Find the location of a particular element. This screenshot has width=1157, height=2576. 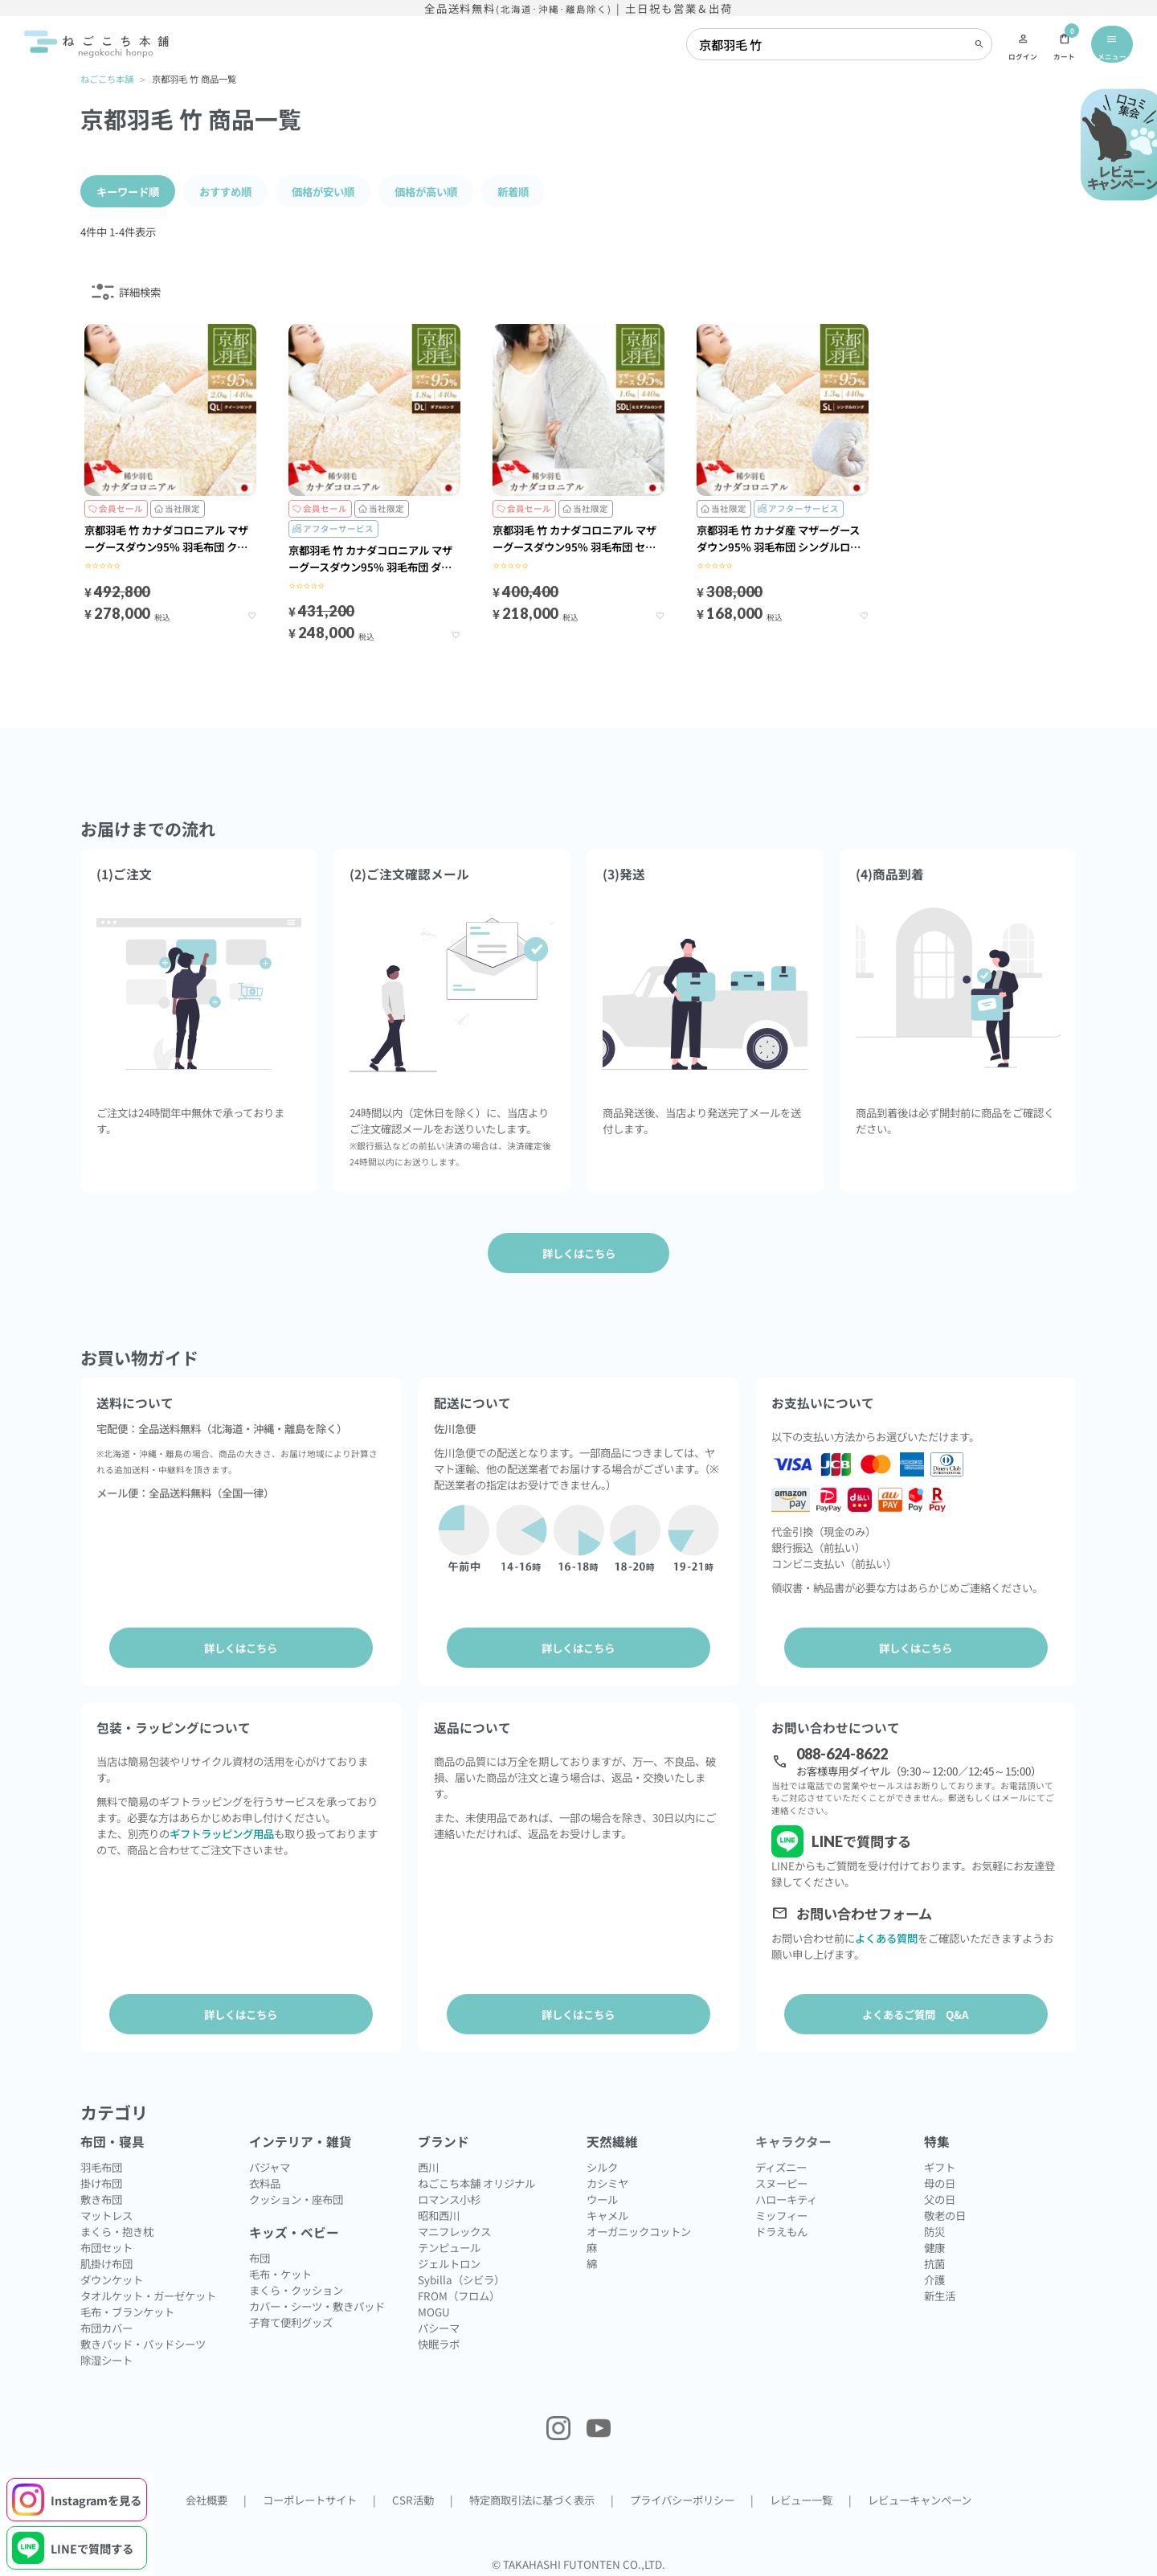

布団カバー is located at coordinates (106, 2324).